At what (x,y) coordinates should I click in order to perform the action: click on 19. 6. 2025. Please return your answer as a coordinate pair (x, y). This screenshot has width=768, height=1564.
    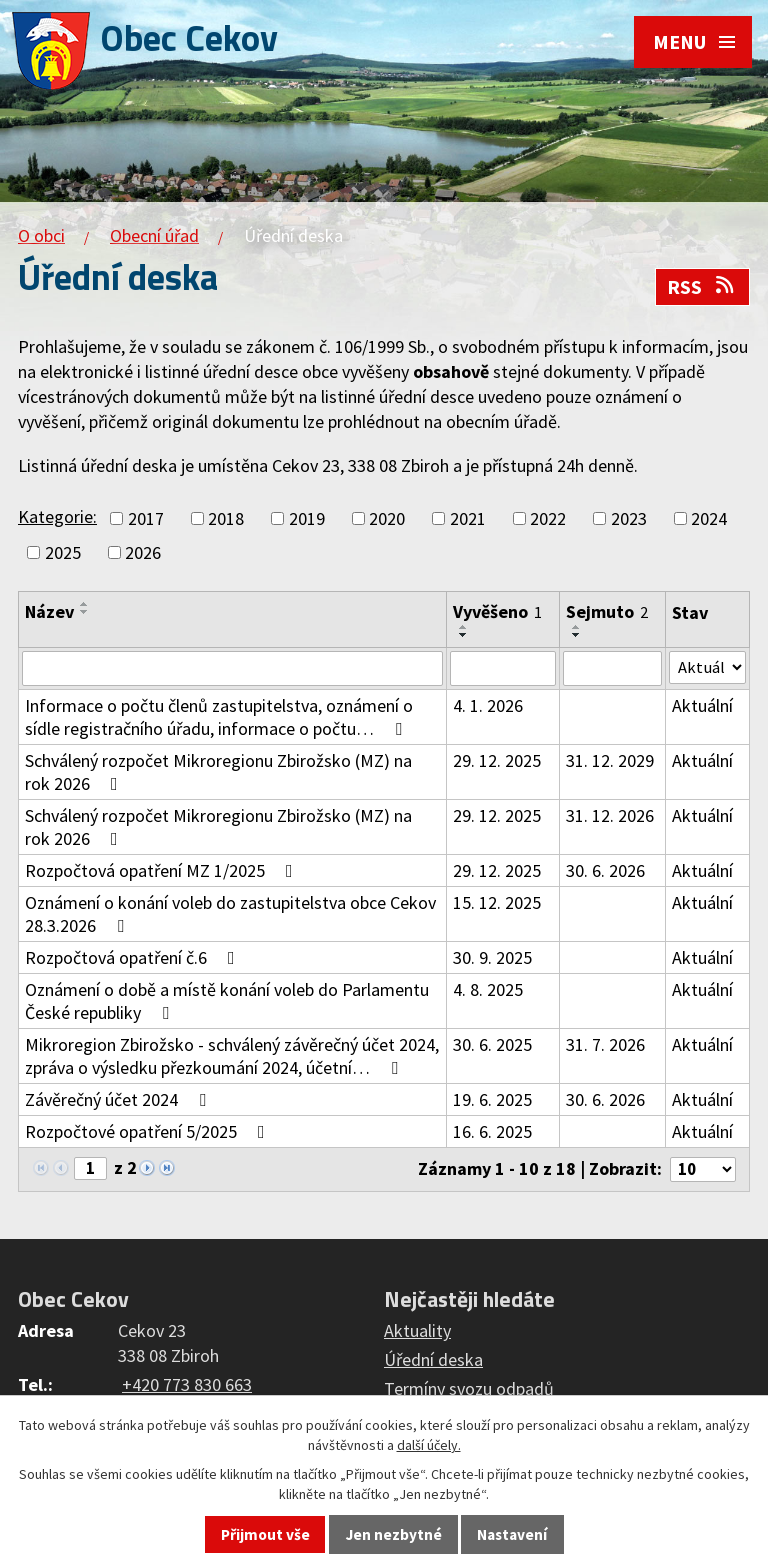
    Looking at the image, I should click on (492, 1102).